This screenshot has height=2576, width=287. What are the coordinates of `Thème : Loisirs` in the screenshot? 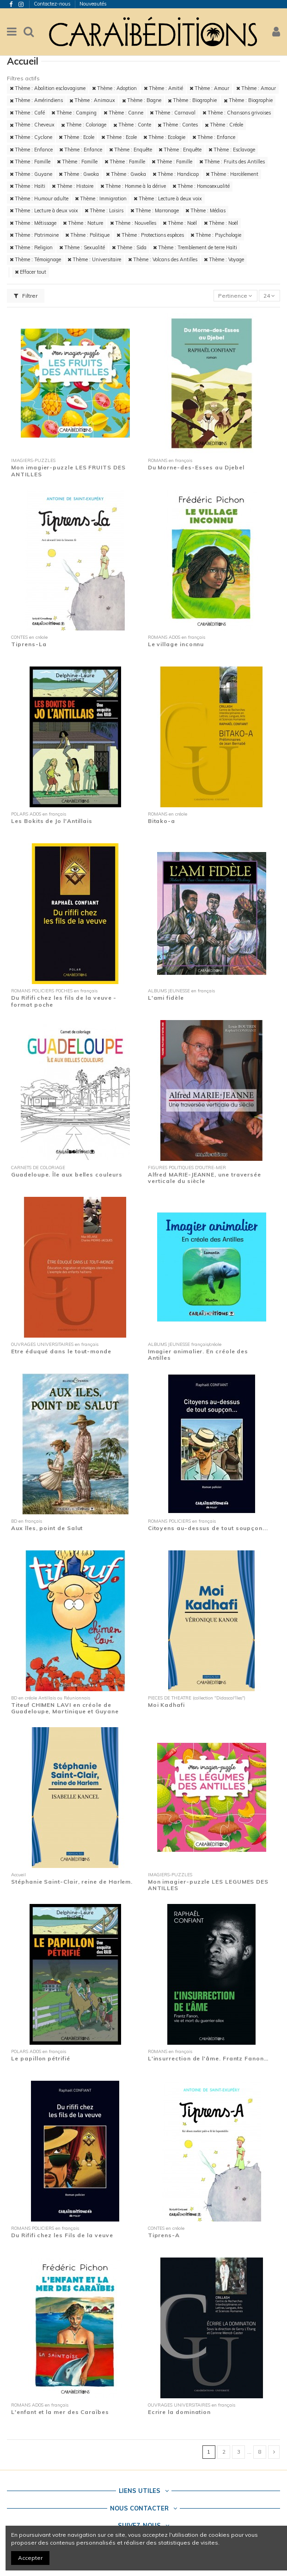 It's located at (104, 210).